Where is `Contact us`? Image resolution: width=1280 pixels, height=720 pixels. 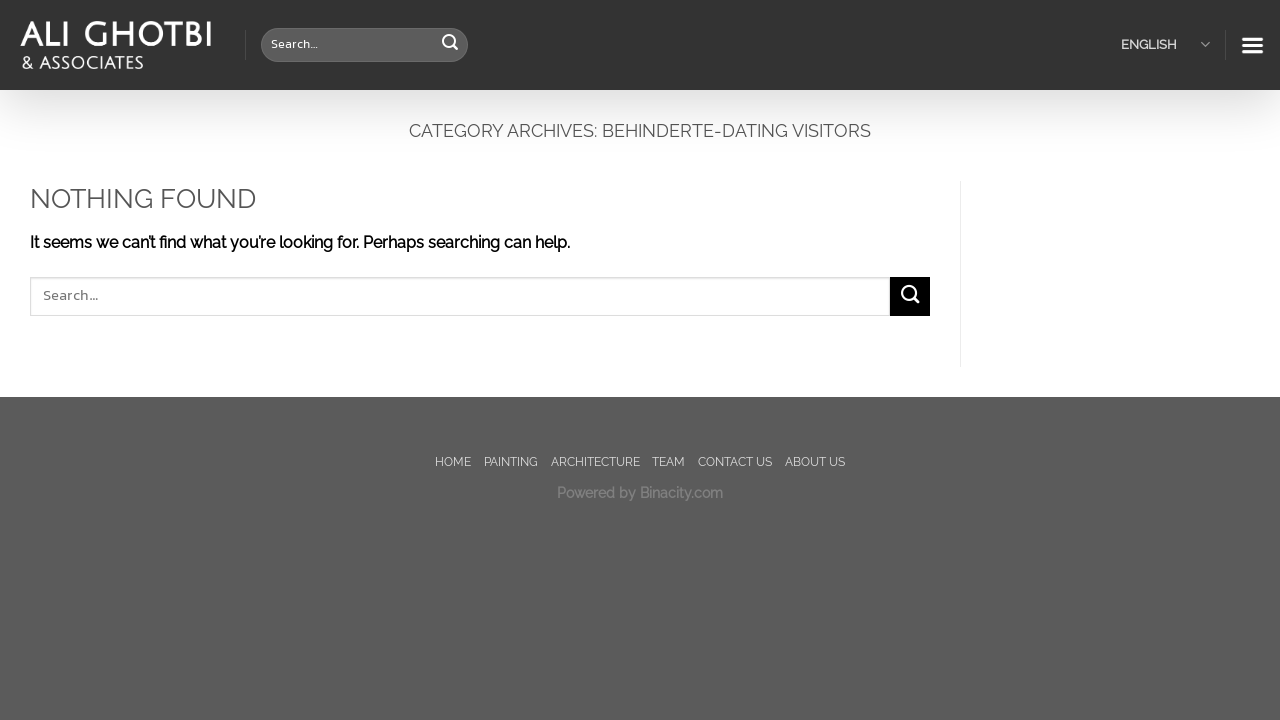 Contact us is located at coordinates (735, 461).